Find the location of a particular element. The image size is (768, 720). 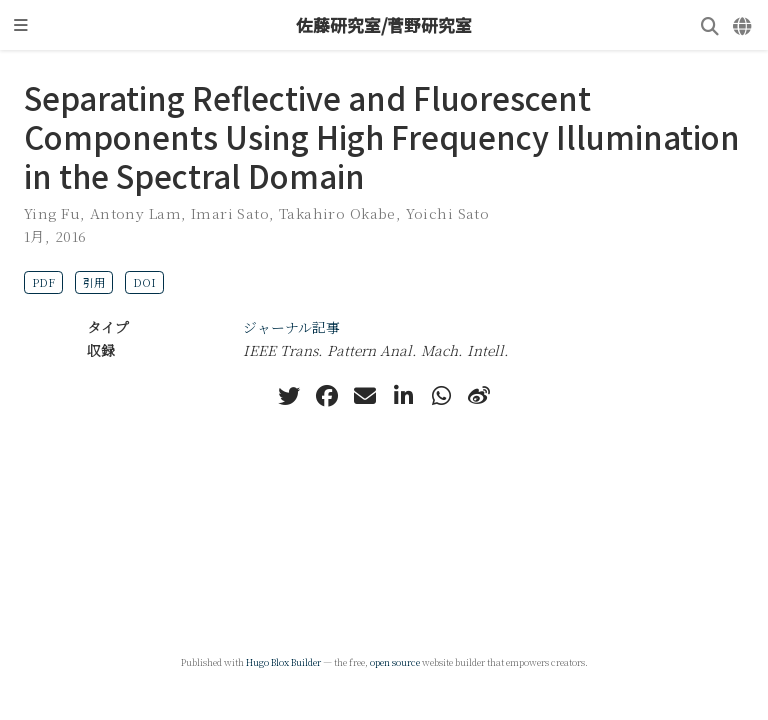

DOI is located at coordinates (144, 282).